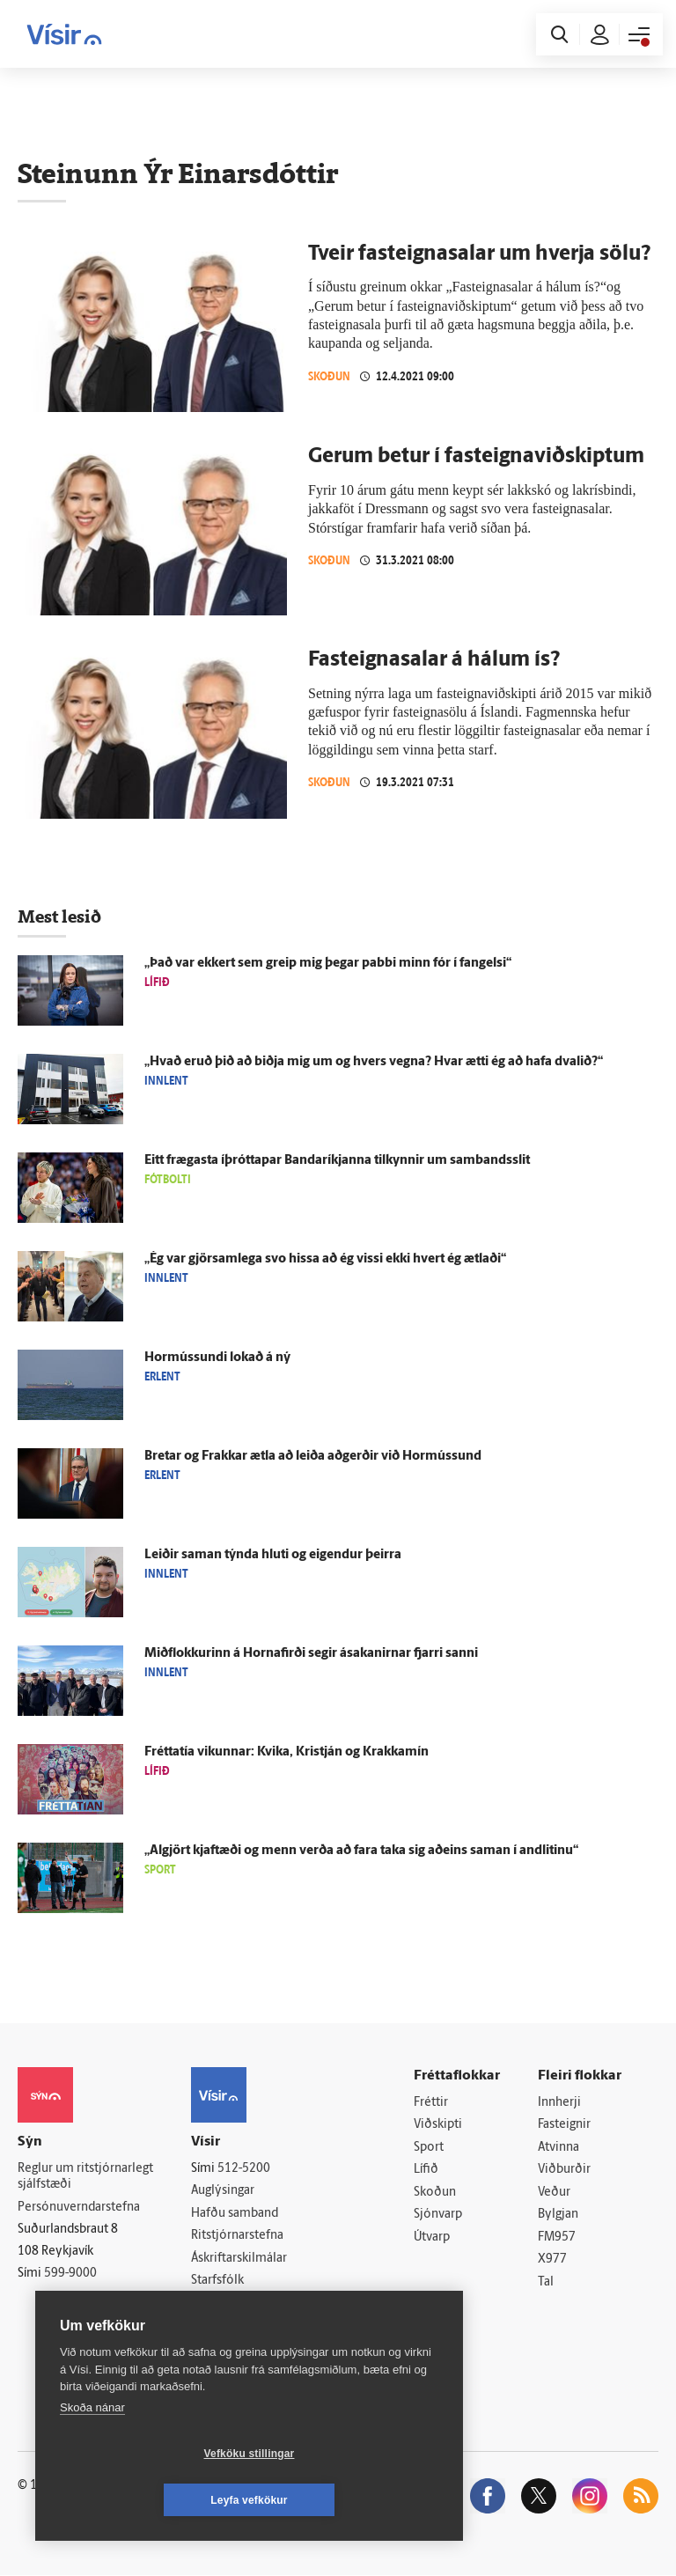 The width and height of the screenshot is (676, 2576). Describe the element at coordinates (558, 2215) in the screenshot. I see `Bylgjan` at that location.